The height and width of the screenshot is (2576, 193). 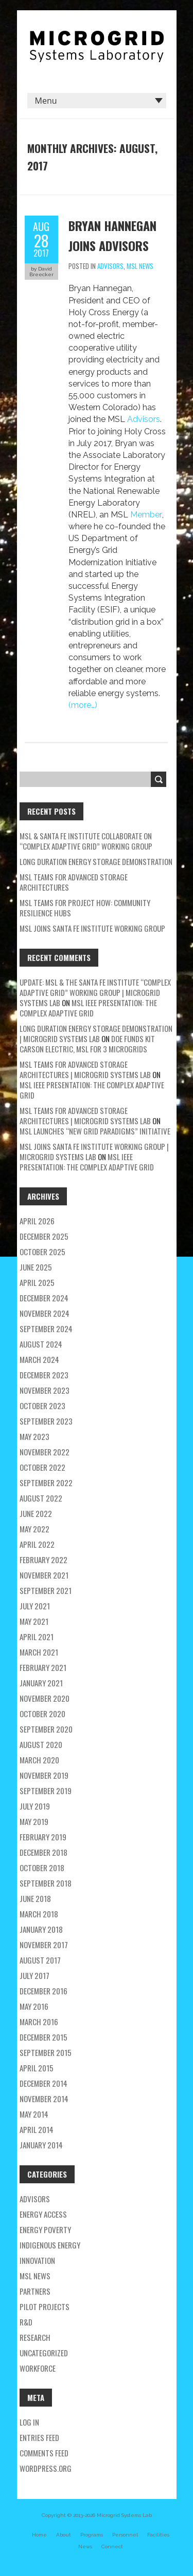 I want to click on December 2018, so click(x=43, y=1852).